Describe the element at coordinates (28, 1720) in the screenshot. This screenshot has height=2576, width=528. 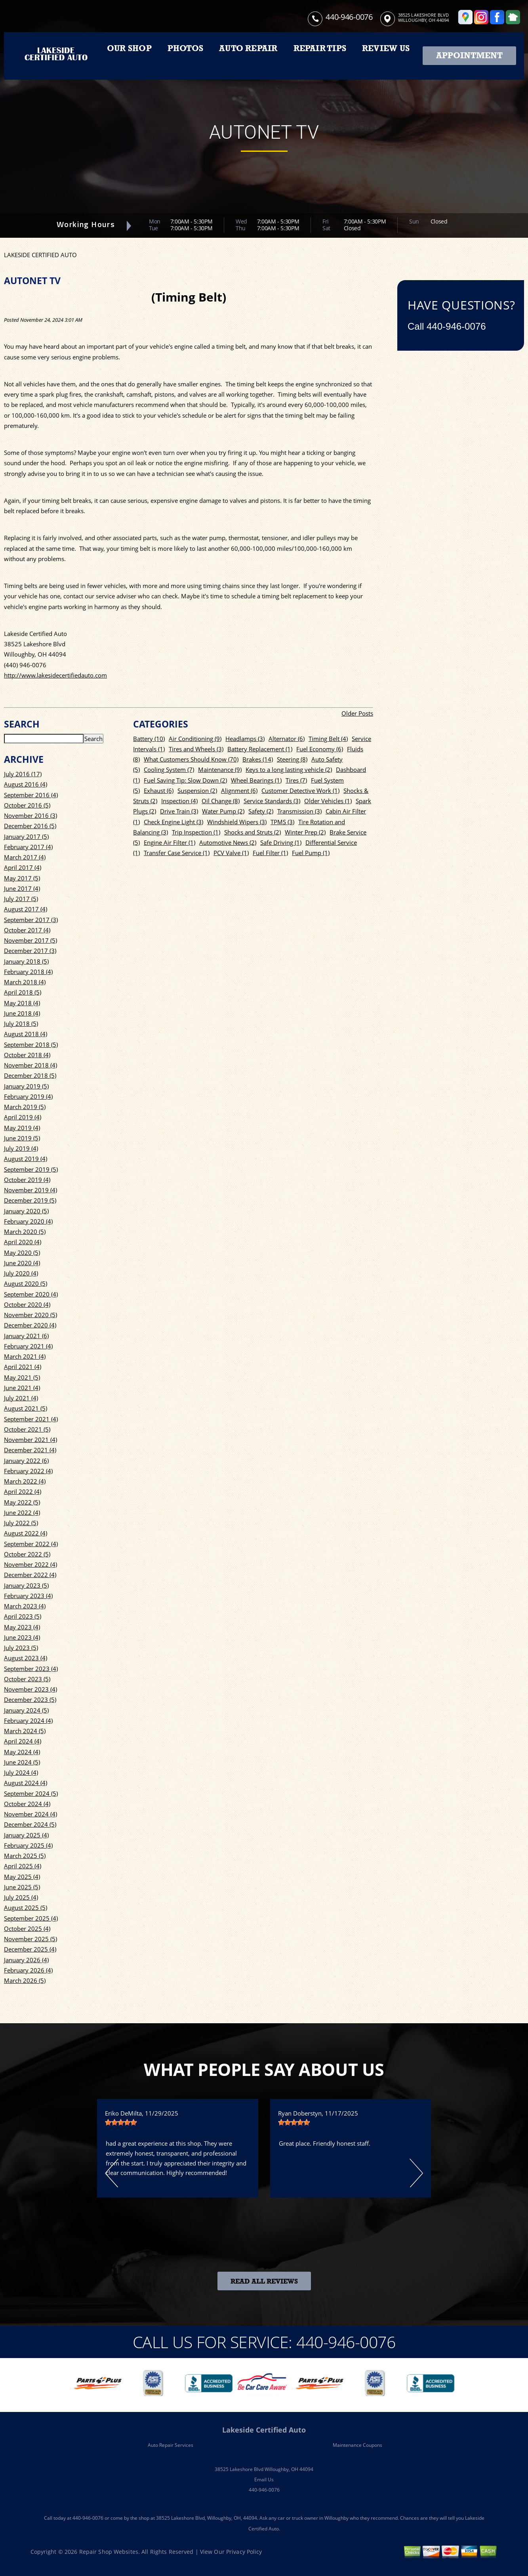
I see `February 2024 (4)` at that location.